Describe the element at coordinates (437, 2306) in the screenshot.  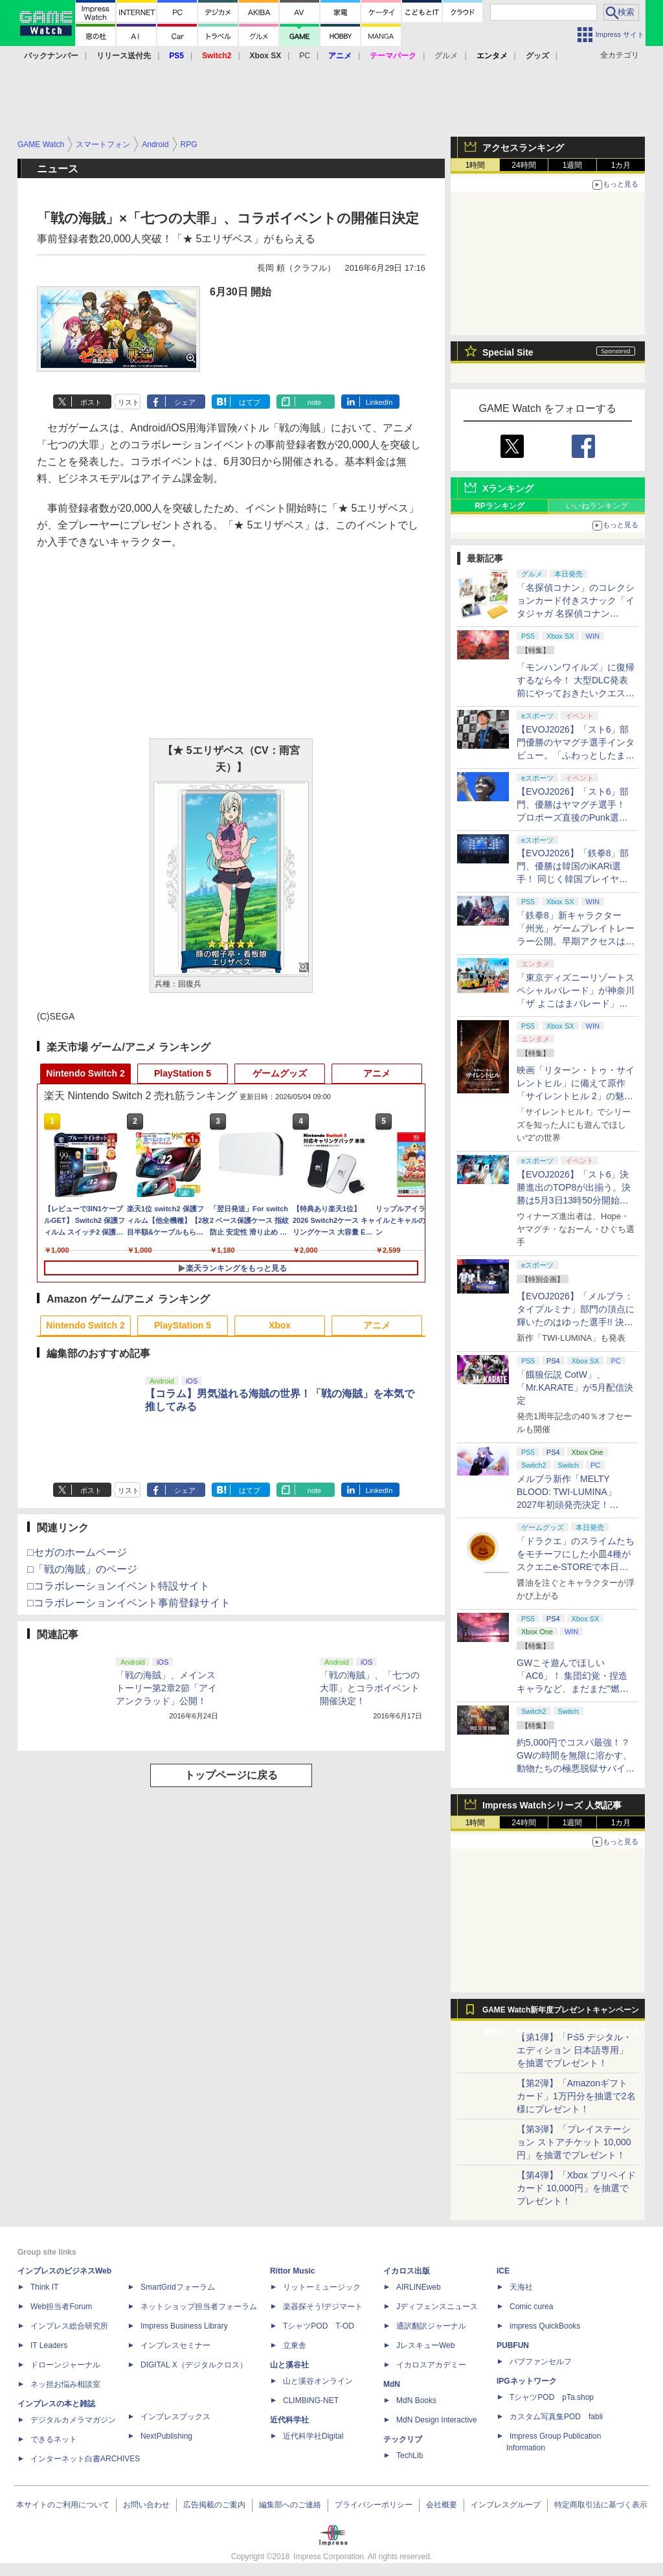
I see `Jディフェンスニュース` at that location.